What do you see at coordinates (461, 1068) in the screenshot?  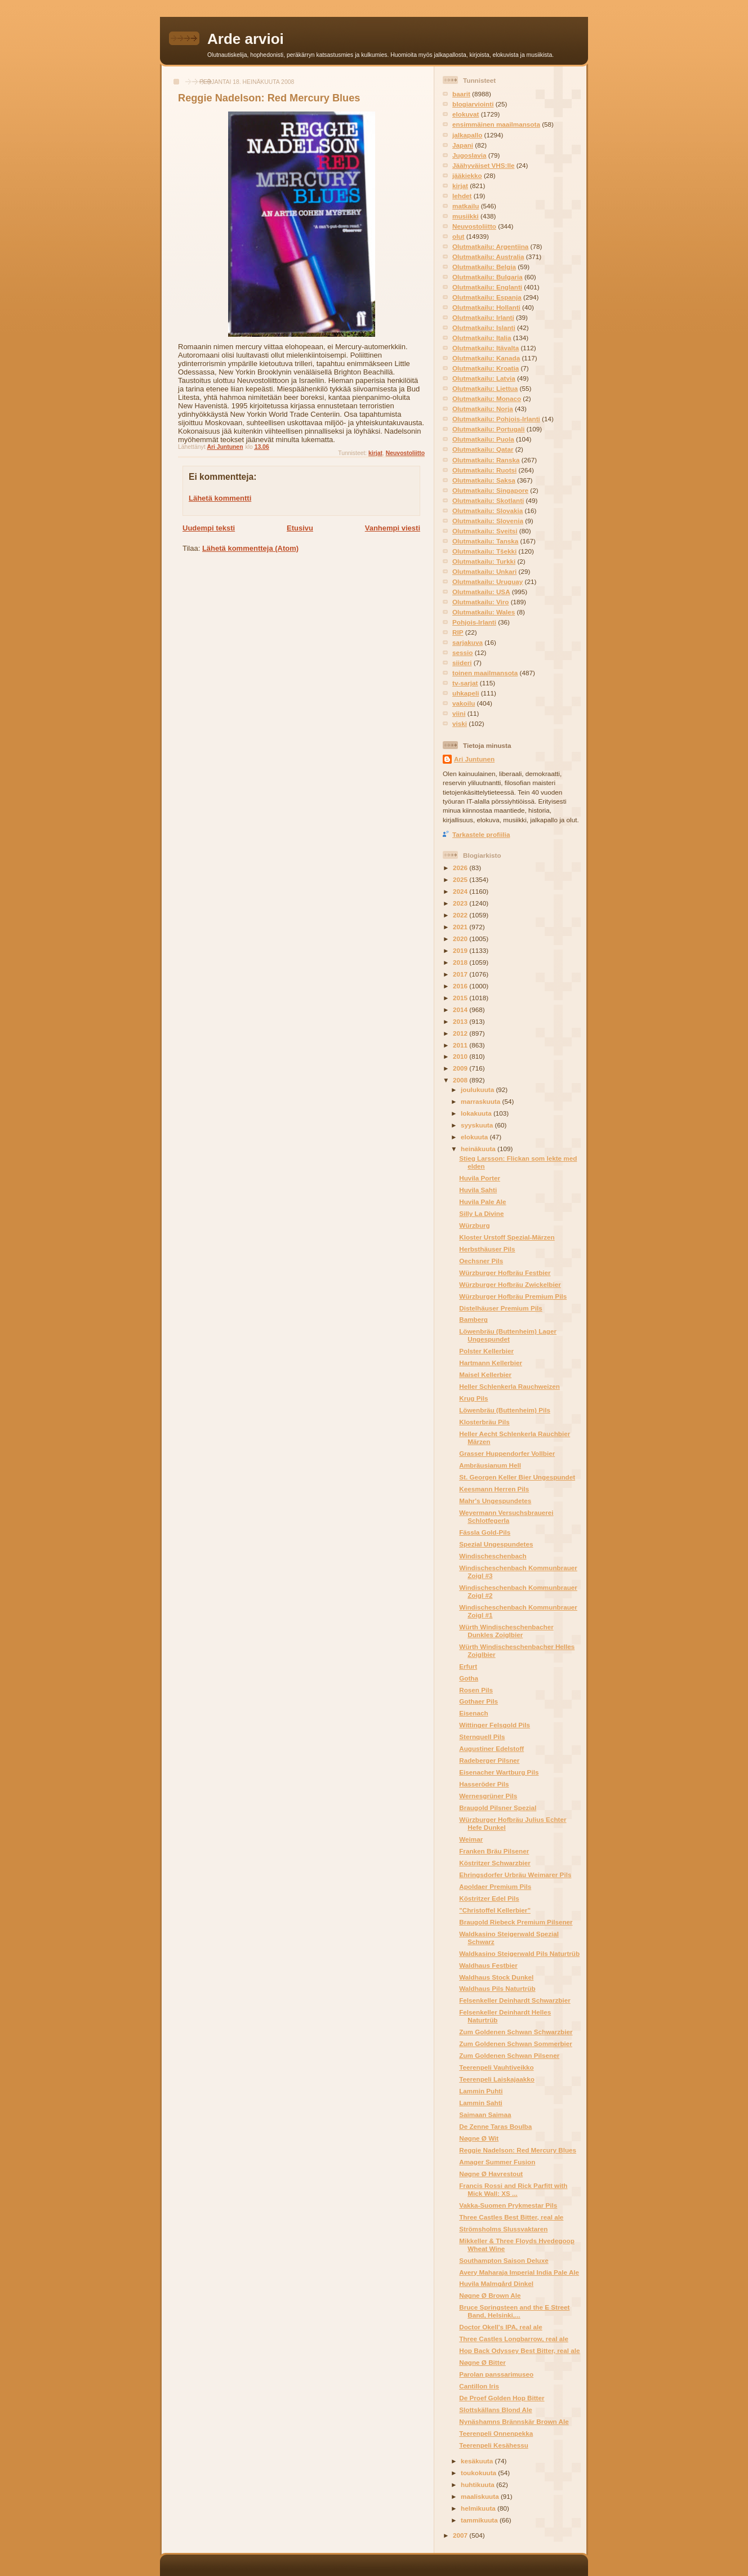 I see `2009` at bounding box center [461, 1068].